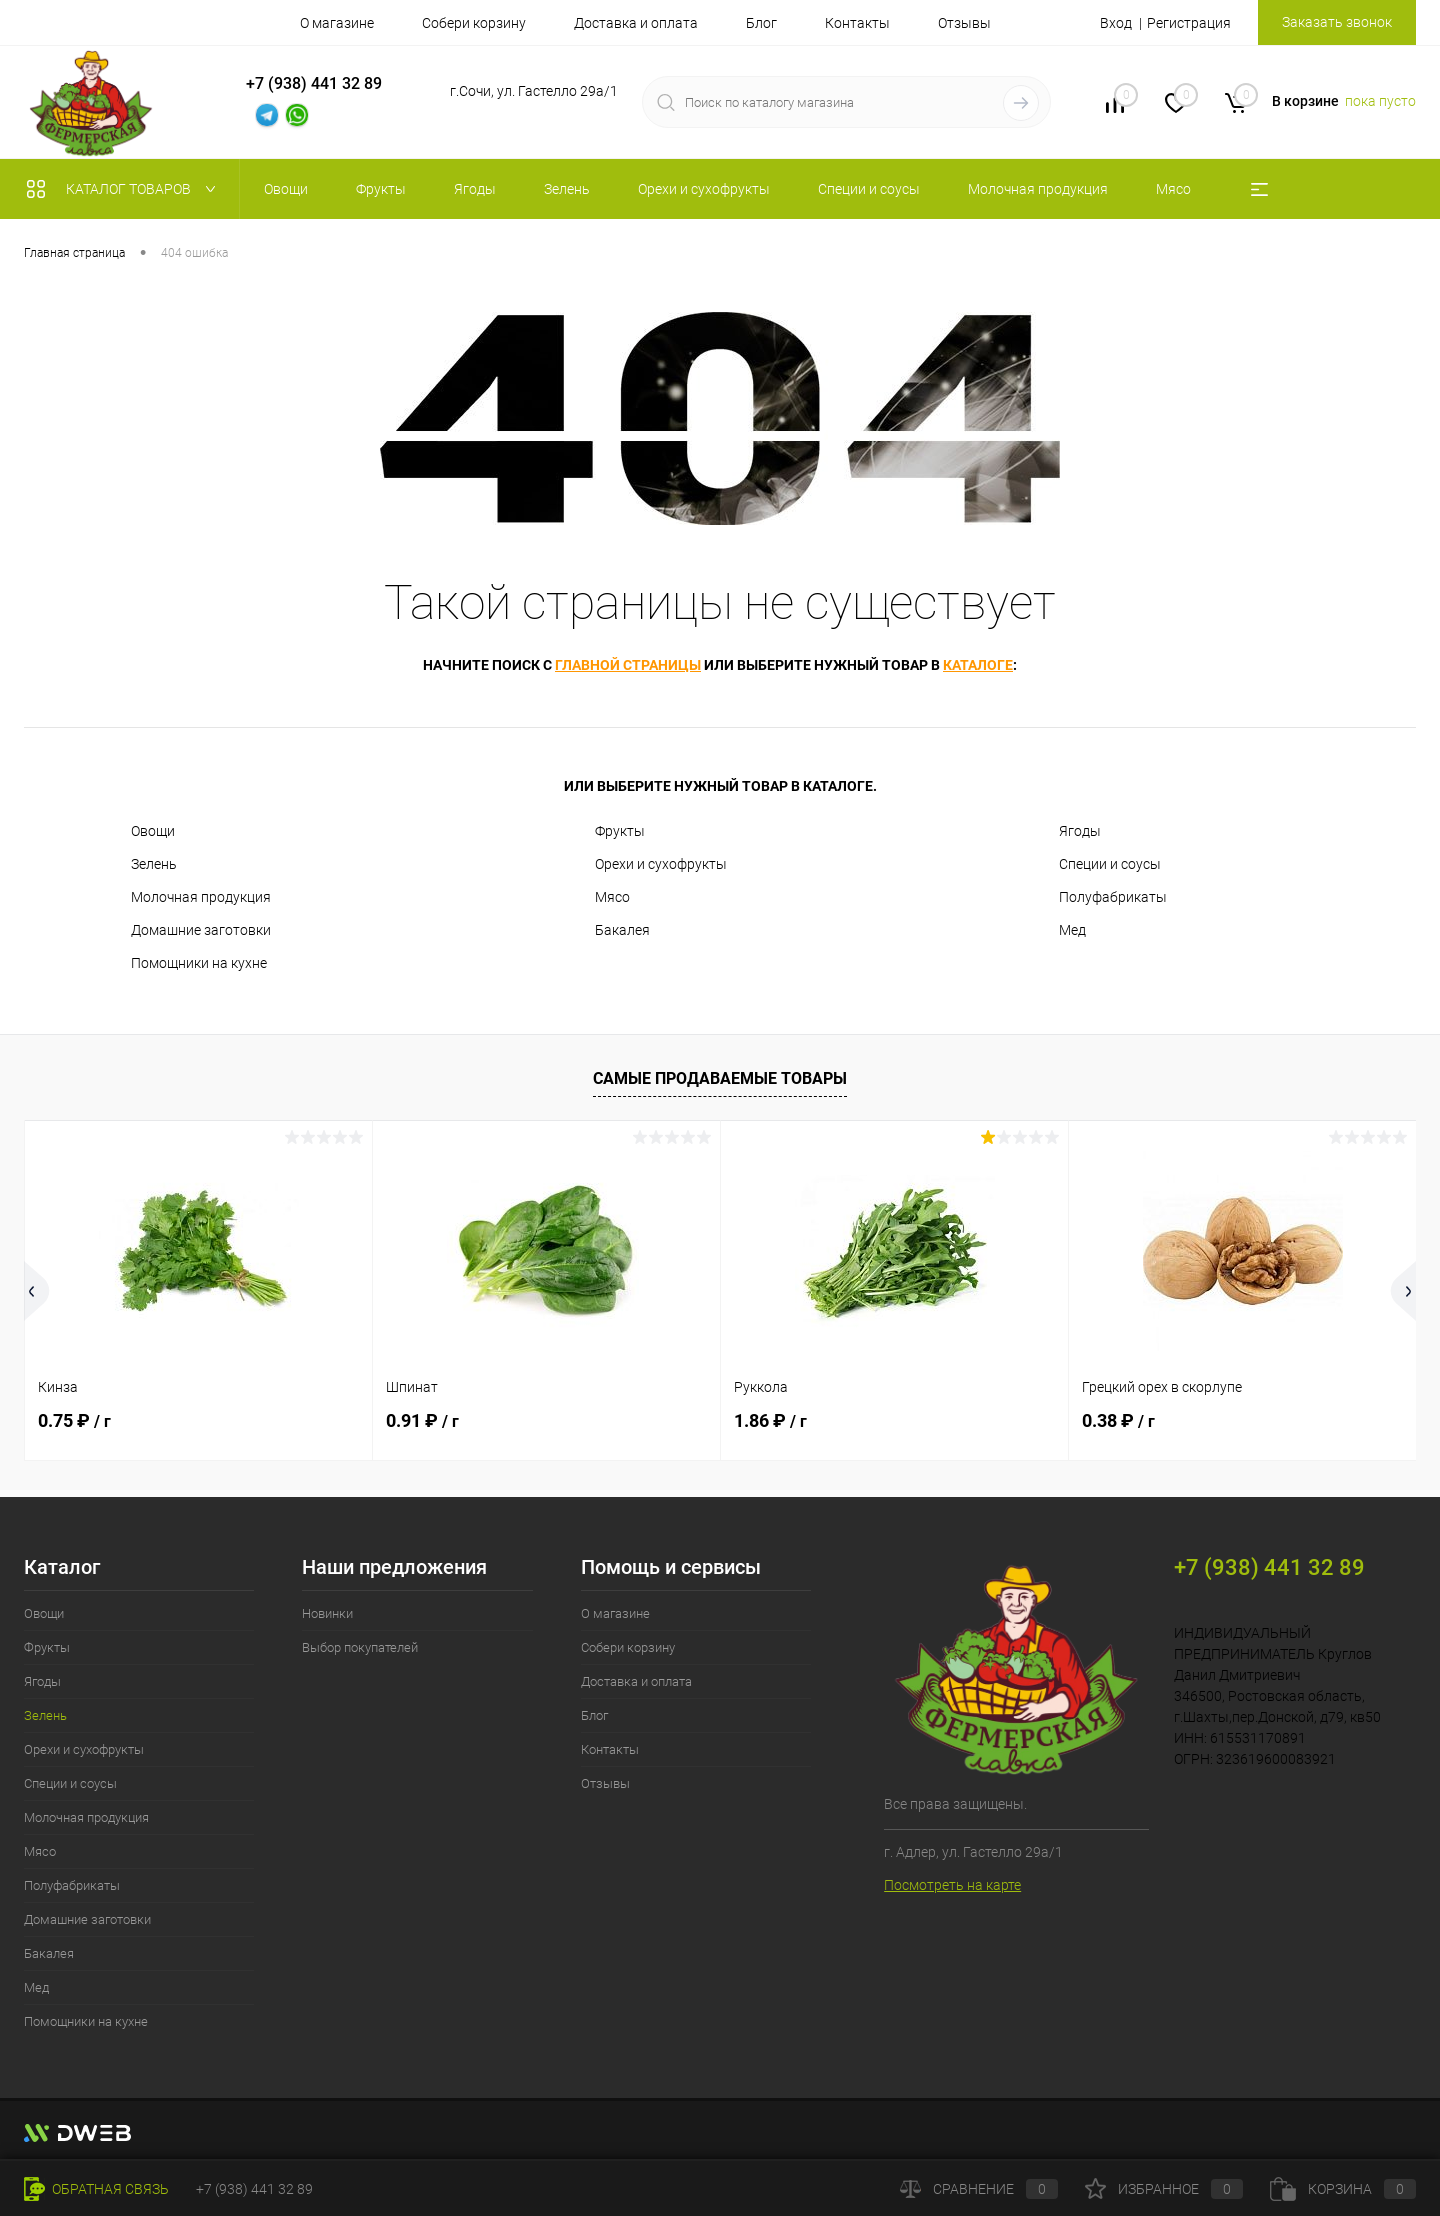 This screenshot has height=2216, width=1440. Describe the element at coordinates (978, 665) in the screenshot. I see `каталоге` at that location.